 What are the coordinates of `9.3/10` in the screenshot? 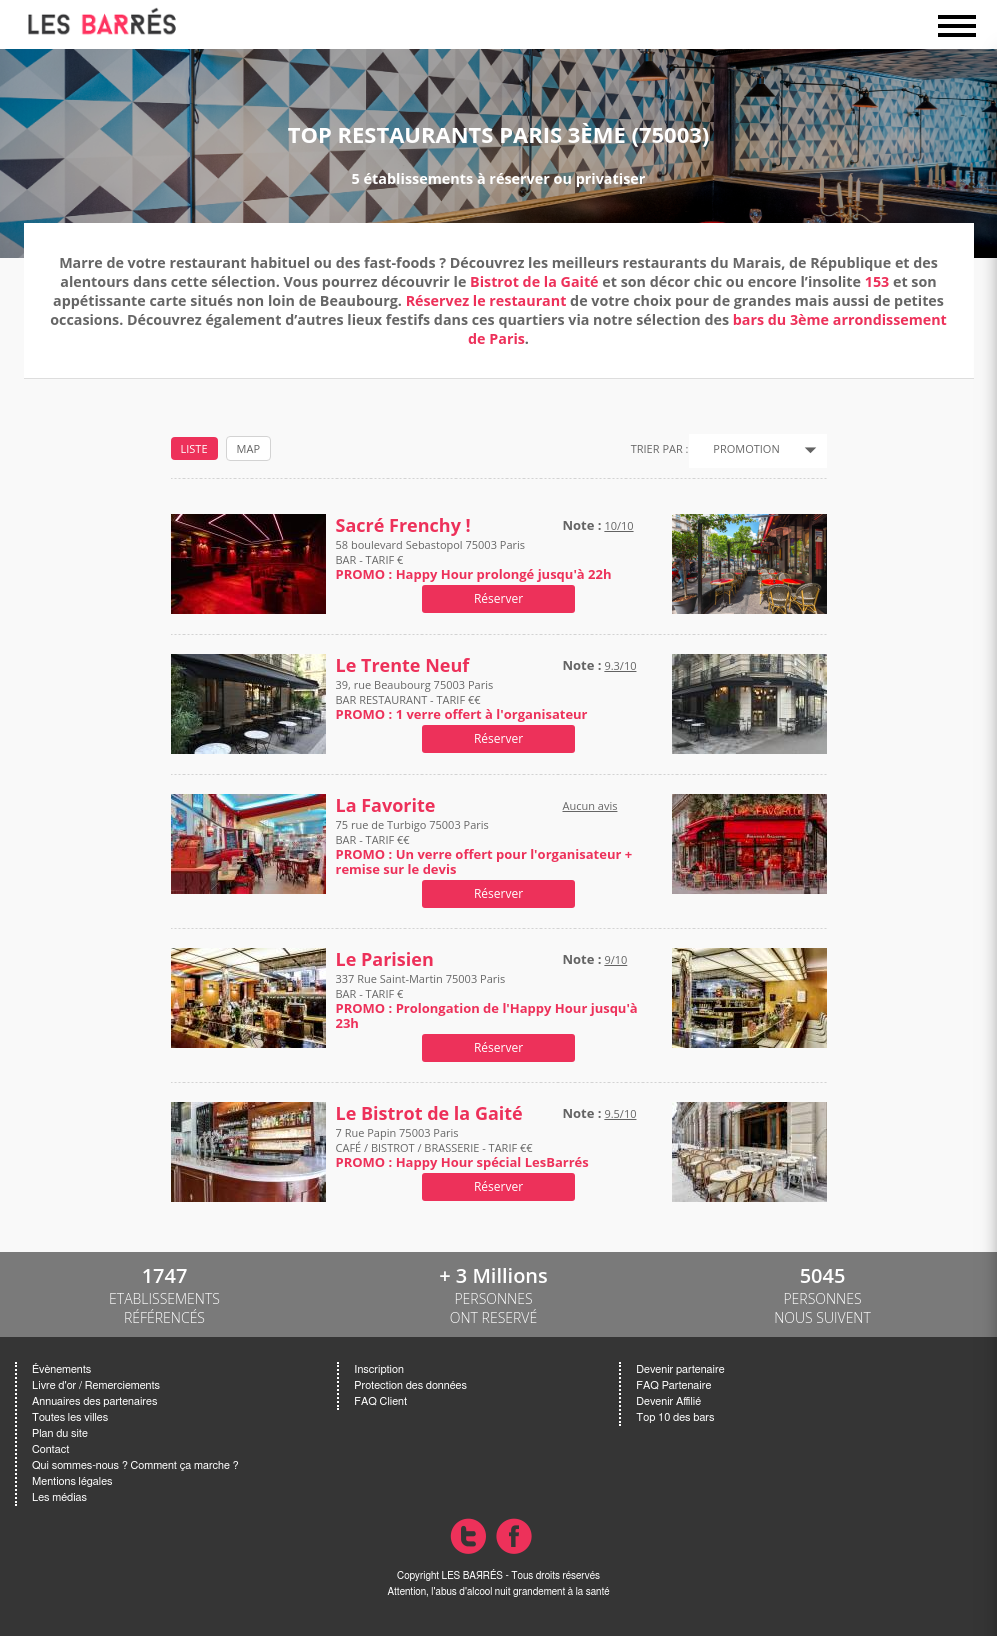 It's located at (620, 665).